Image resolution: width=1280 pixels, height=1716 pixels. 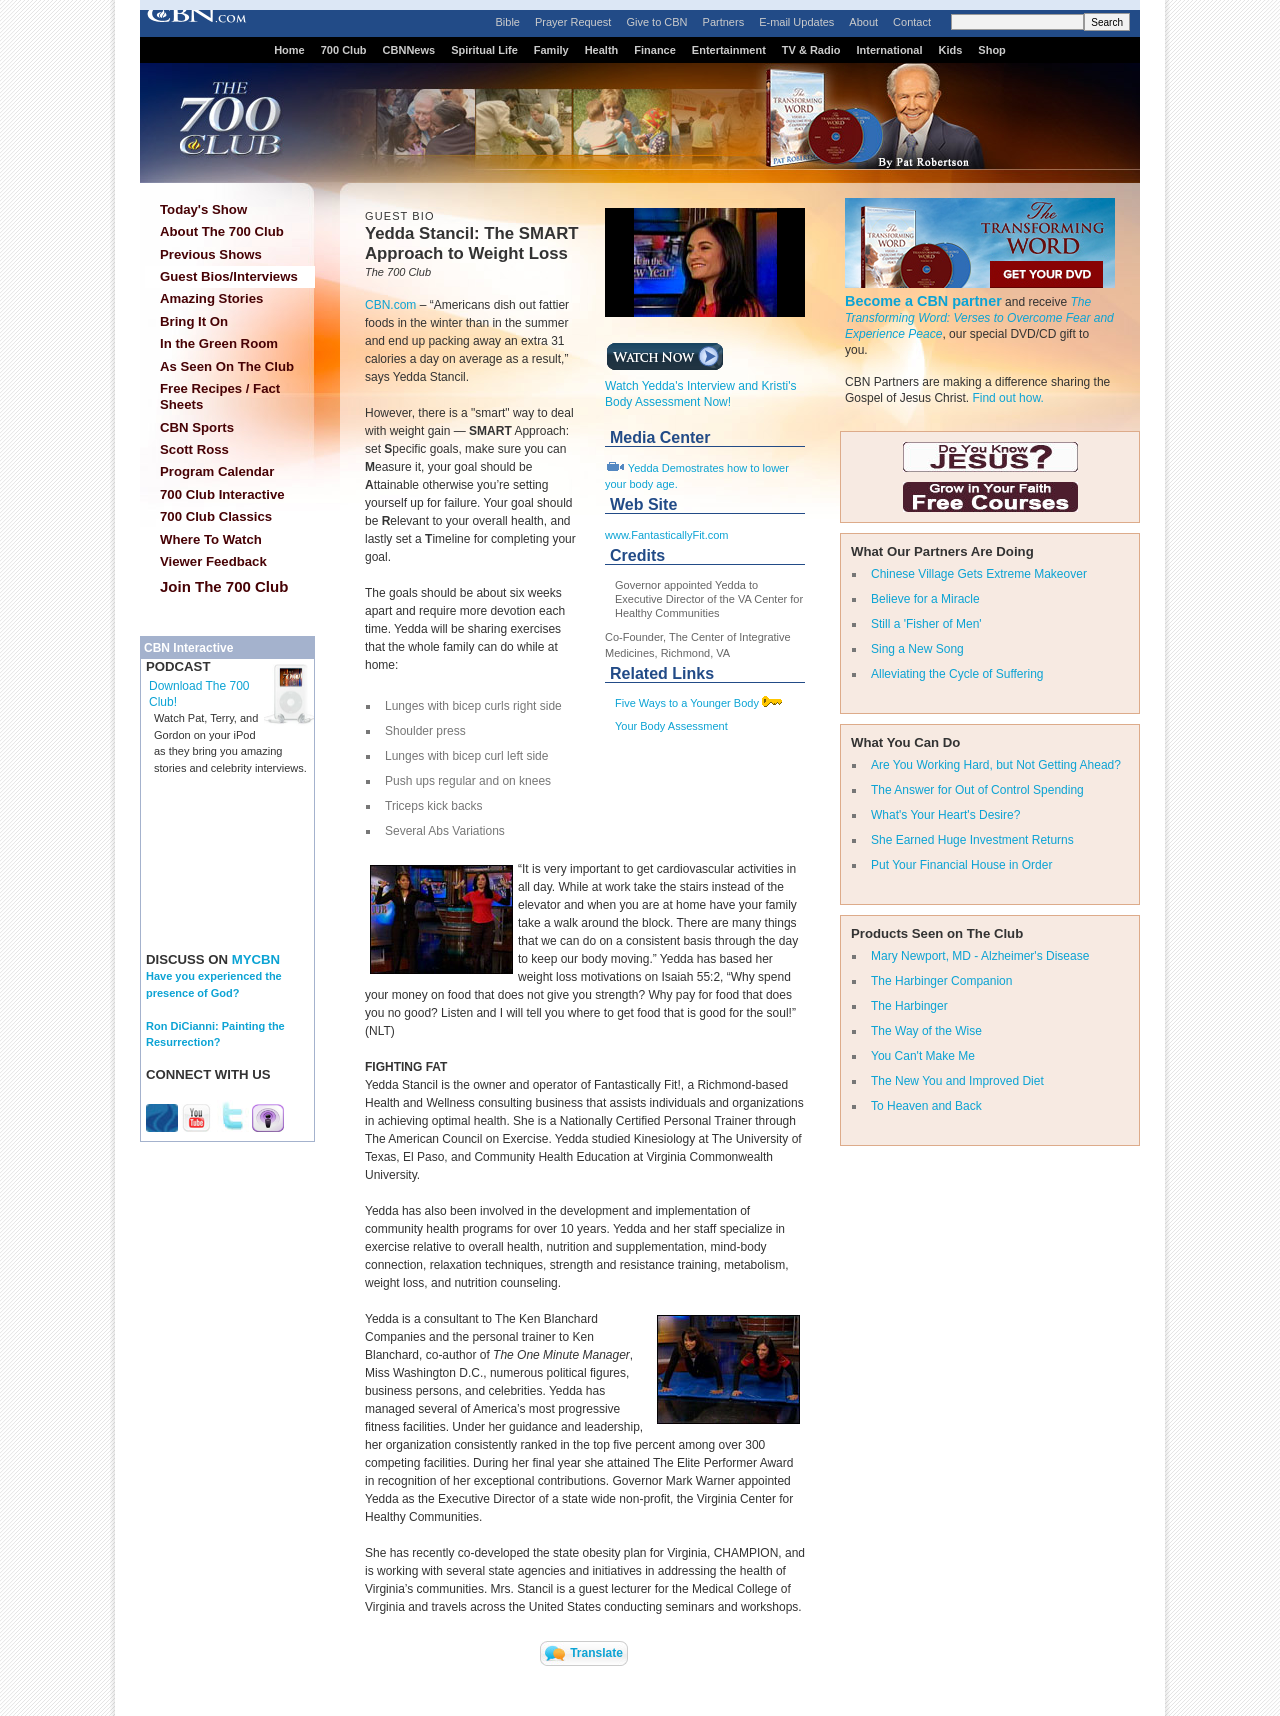 I want to click on www.FantasticallyFit.com, so click(x=666, y=535).